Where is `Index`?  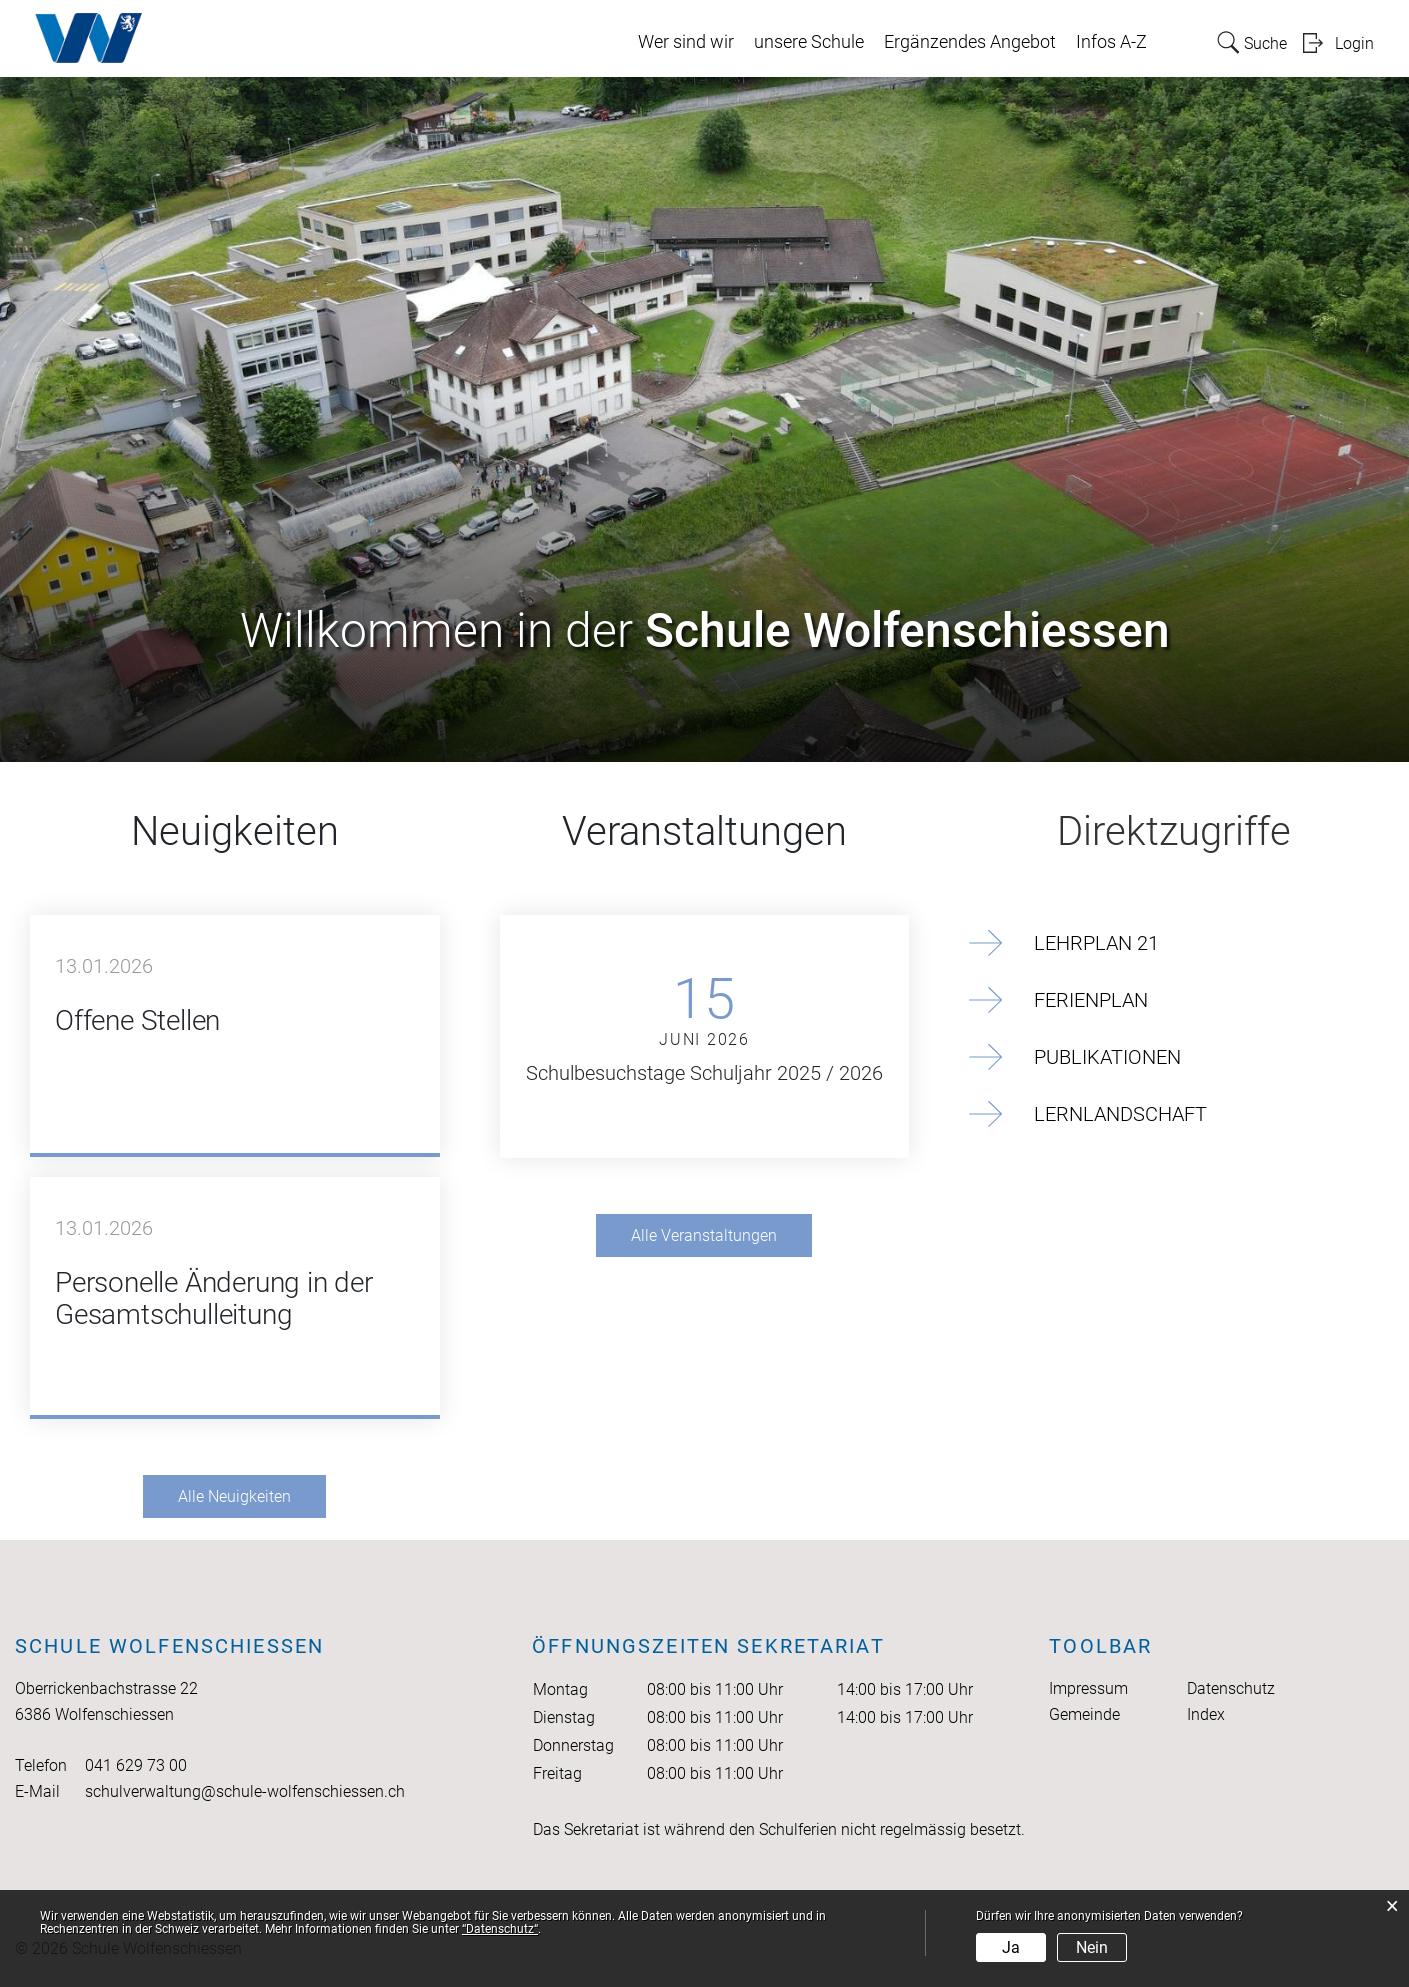
Index is located at coordinates (1206, 1714).